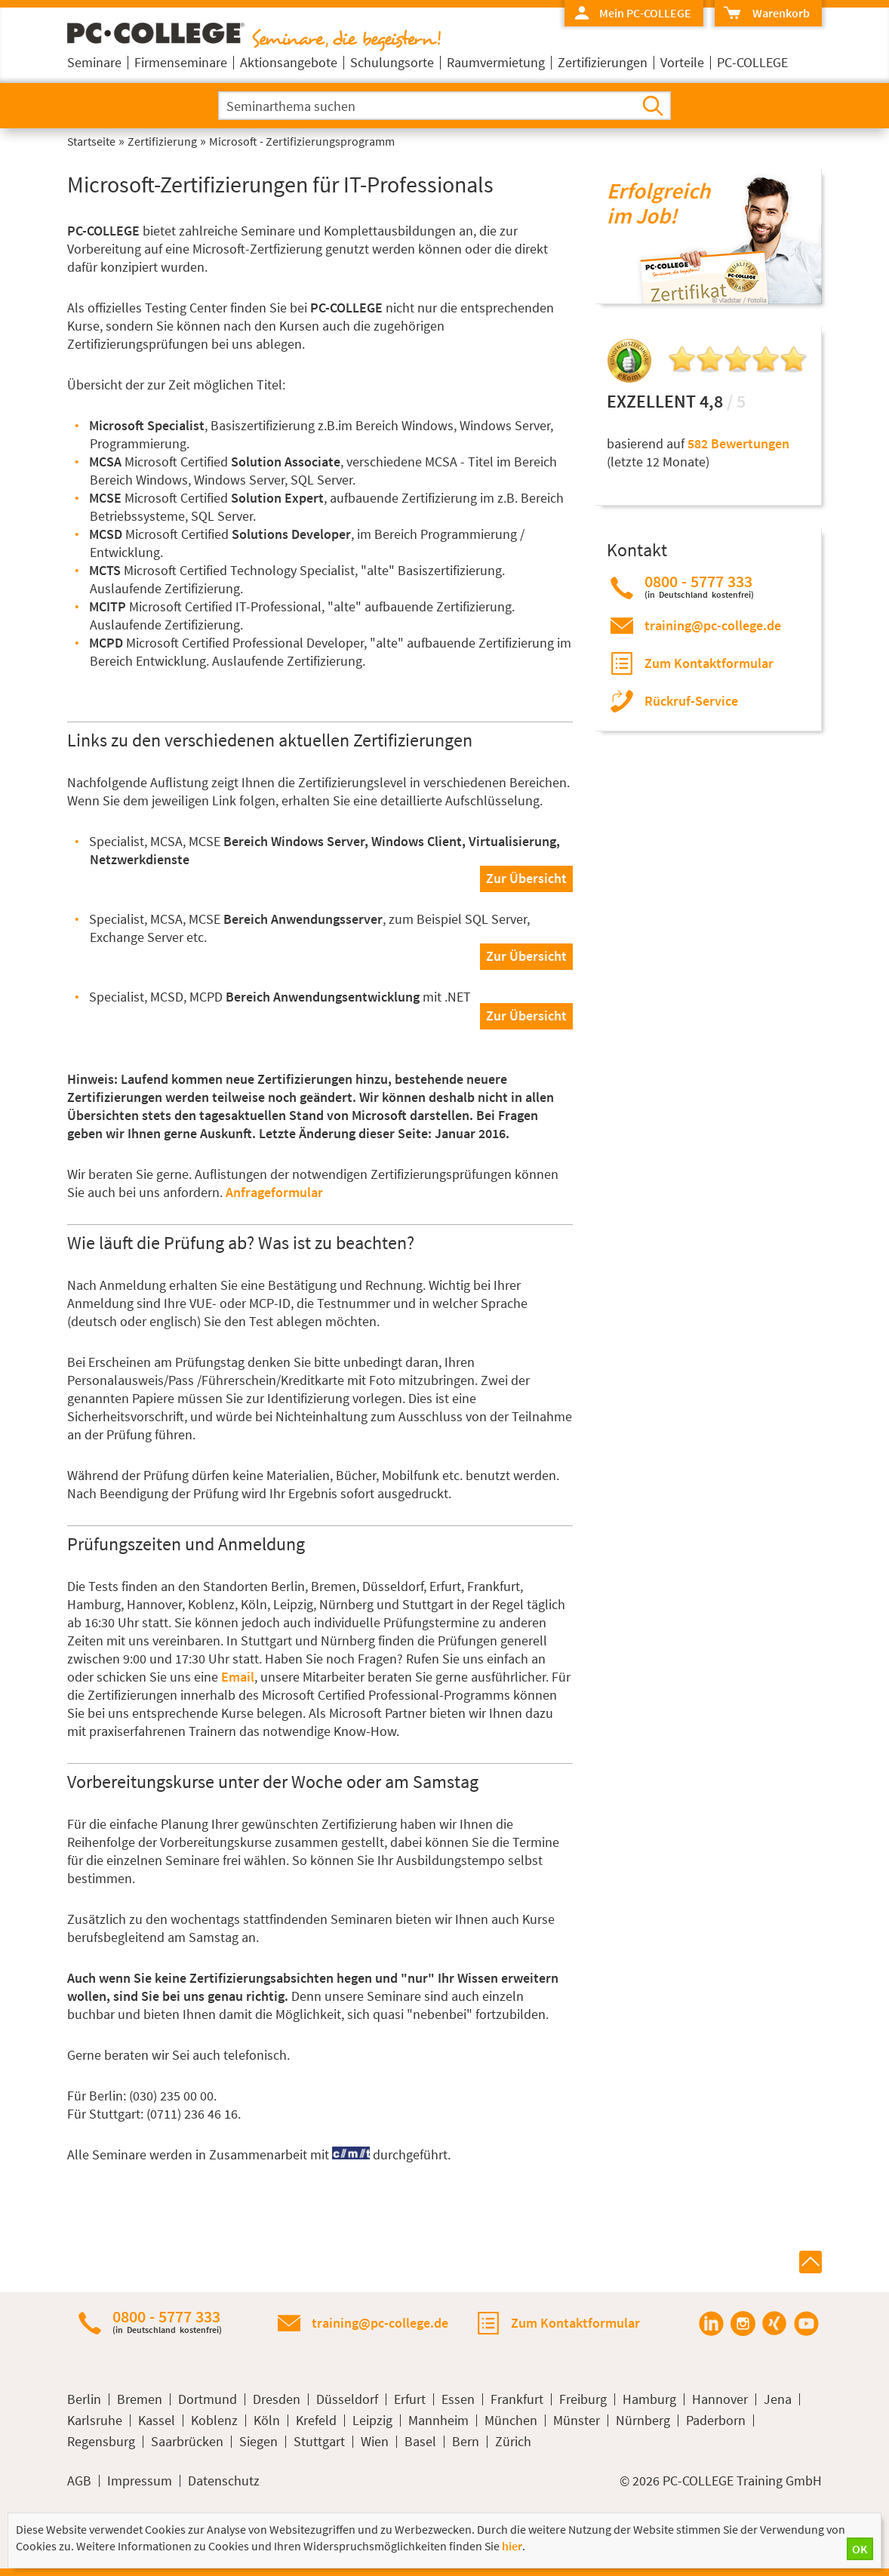 Image resolution: width=889 pixels, height=2576 pixels. What do you see at coordinates (420, 2442) in the screenshot?
I see `Basel` at bounding box center [420, 2442].